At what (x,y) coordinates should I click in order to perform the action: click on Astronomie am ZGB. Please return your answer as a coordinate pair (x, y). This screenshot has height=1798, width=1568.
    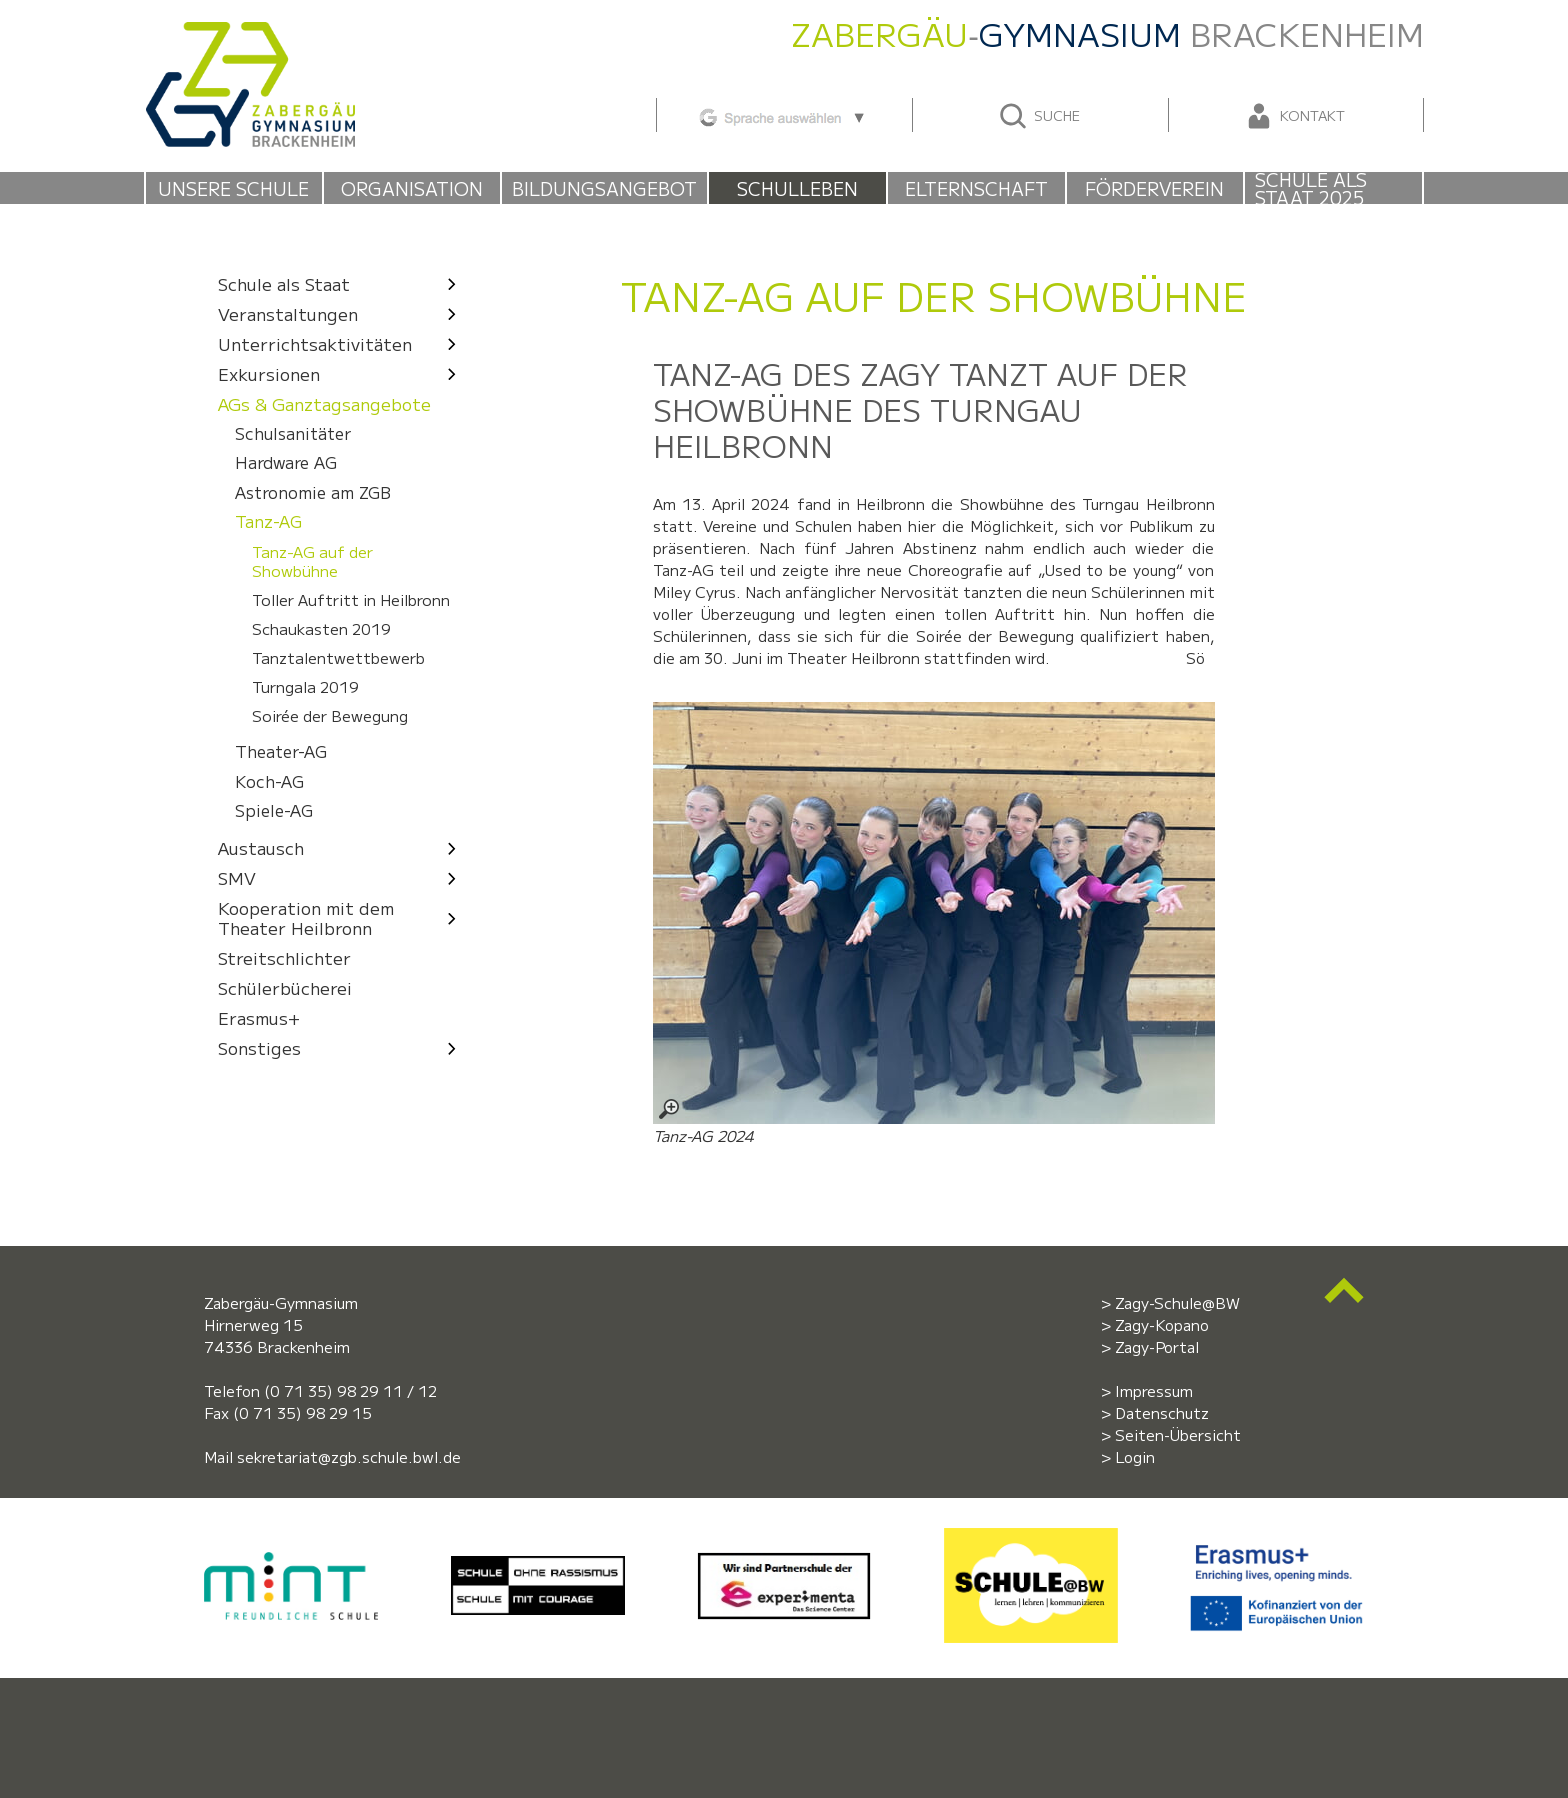
    Looking at the image, I should click on (313, 492).